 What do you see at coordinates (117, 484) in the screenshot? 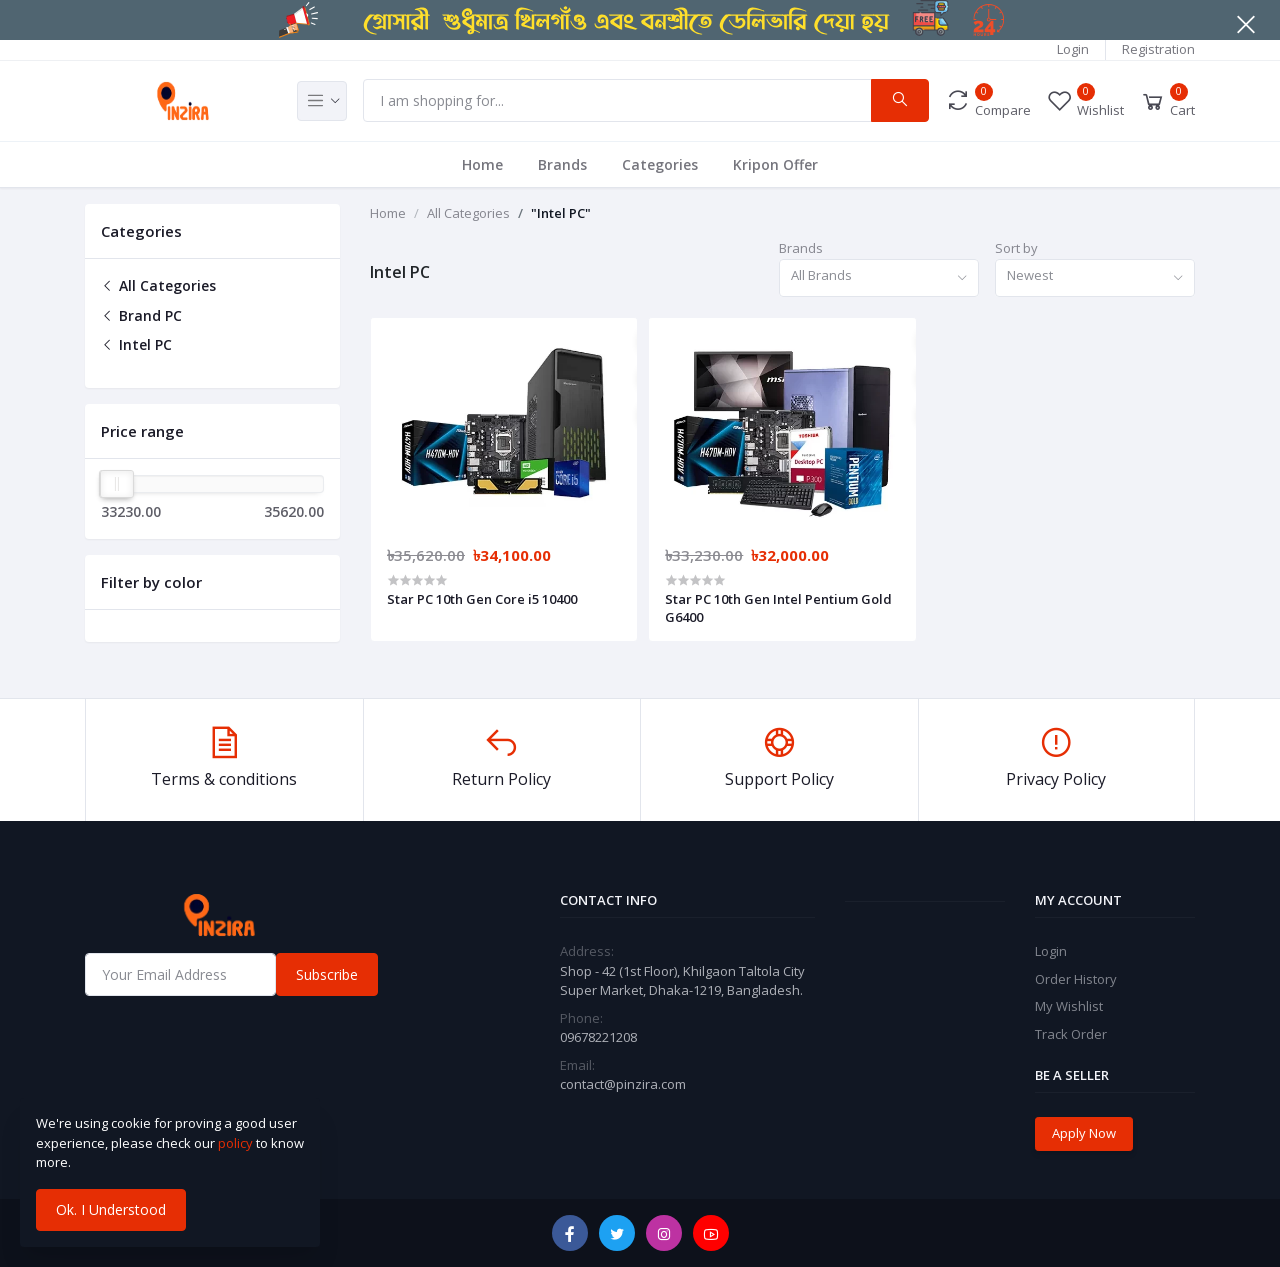
I see `[slider]` at bounding box center [117, 484].